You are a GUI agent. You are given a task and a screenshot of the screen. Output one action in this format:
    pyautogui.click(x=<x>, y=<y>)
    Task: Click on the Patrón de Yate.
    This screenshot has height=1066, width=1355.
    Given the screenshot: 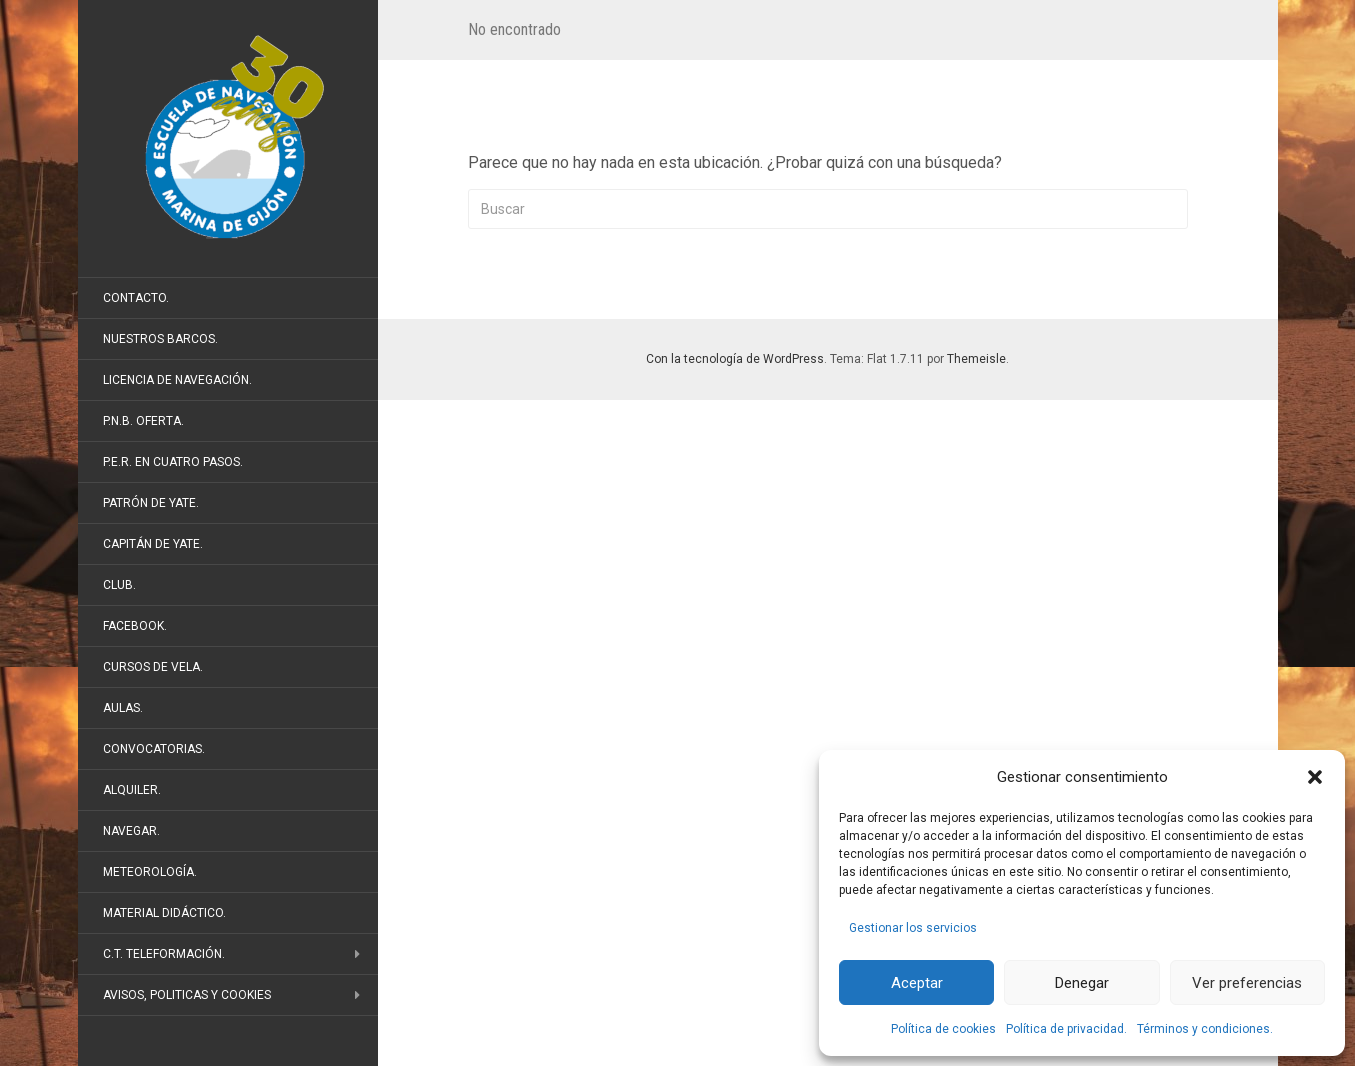 What is the action you would take?
    pyautogui.click(x=151, y=503)
    